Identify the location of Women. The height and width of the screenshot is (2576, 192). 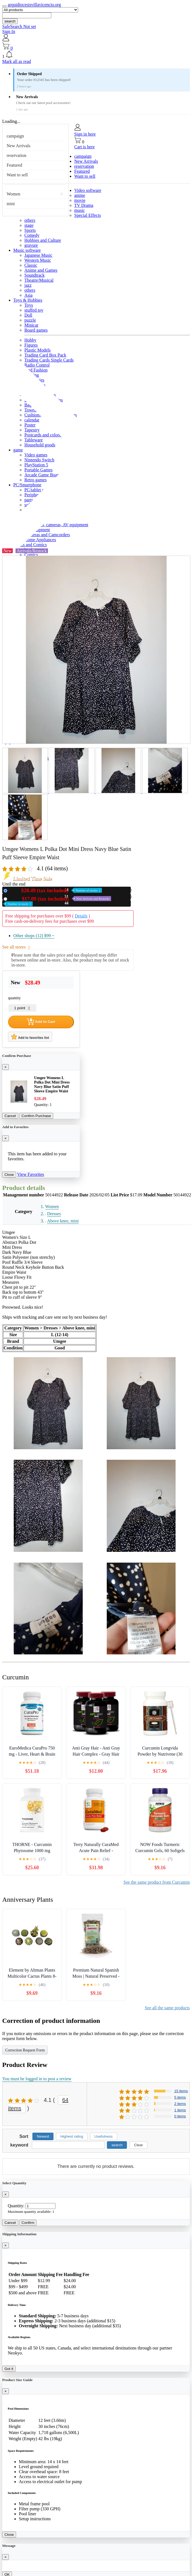
(13, 194).